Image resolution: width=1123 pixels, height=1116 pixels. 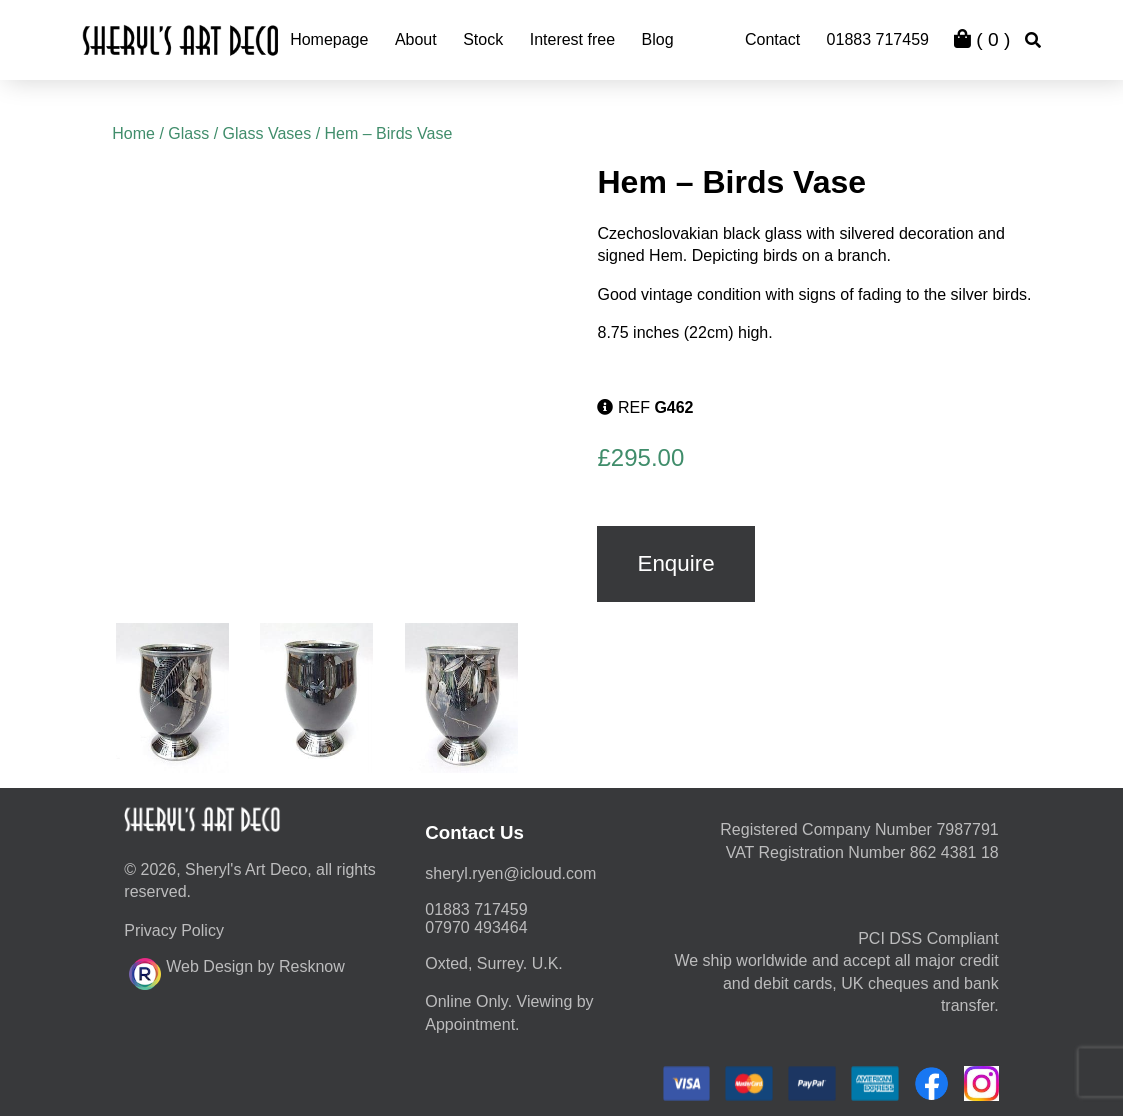 What do you see at coordinates (675, 563) in the screenshot?
I see `Enquire` at bounding box center [675, 563].